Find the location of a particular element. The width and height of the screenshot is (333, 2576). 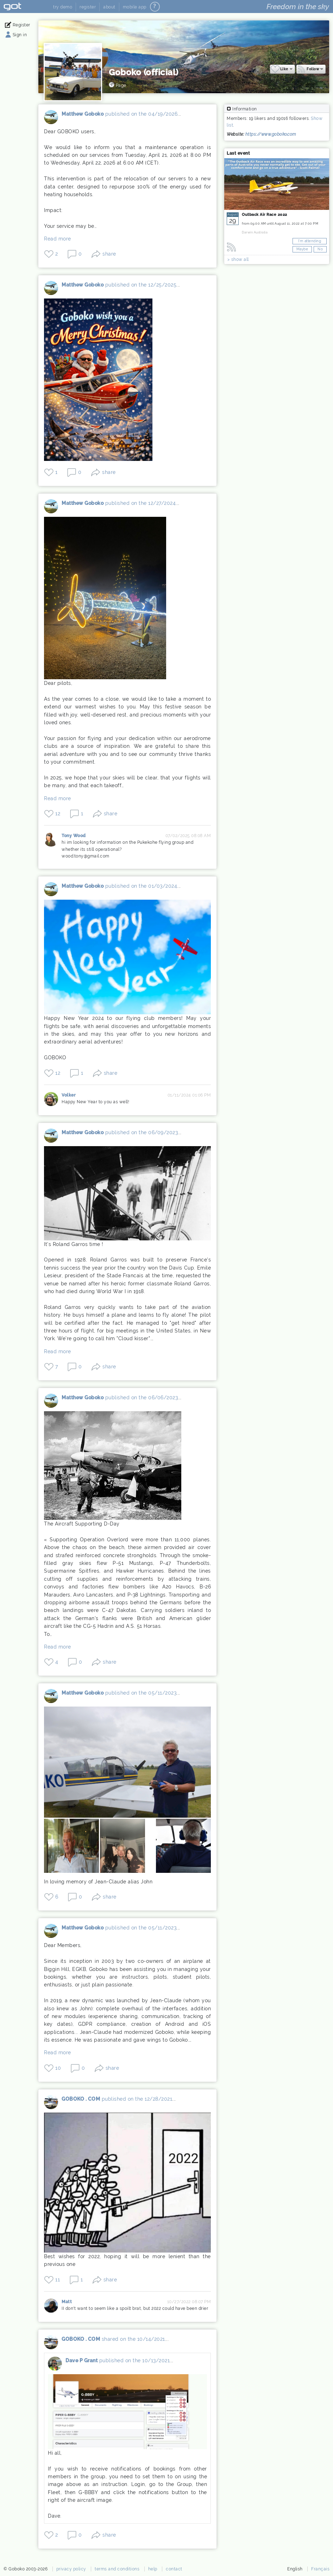

published on the 10/13/2021 is located at coordinates (136, 2362).